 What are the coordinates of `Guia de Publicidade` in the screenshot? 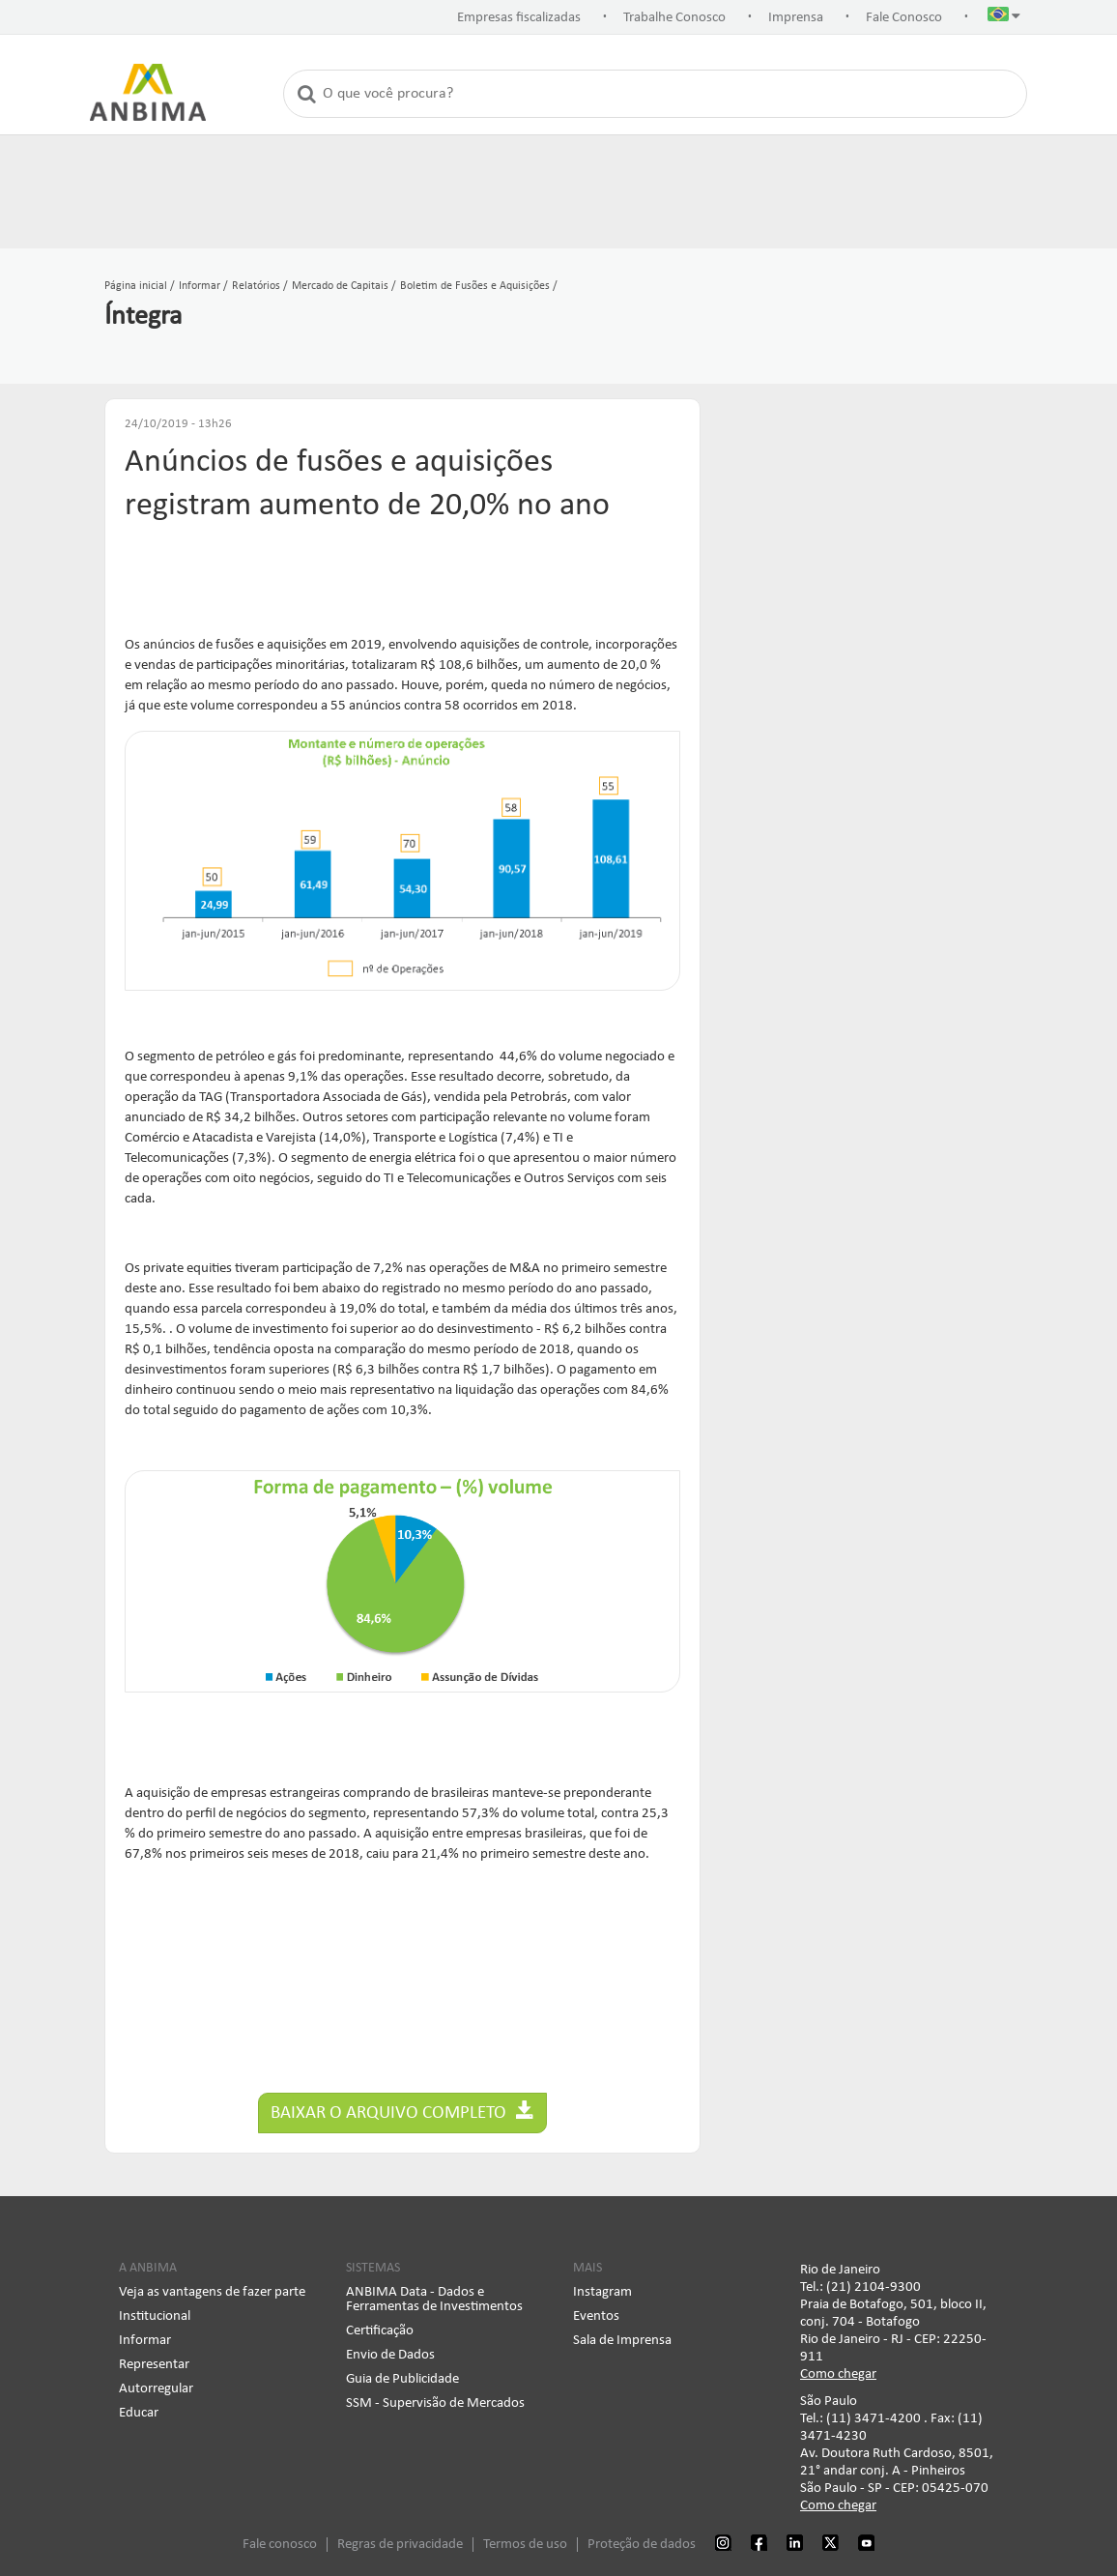 It's located at (402, 2379).